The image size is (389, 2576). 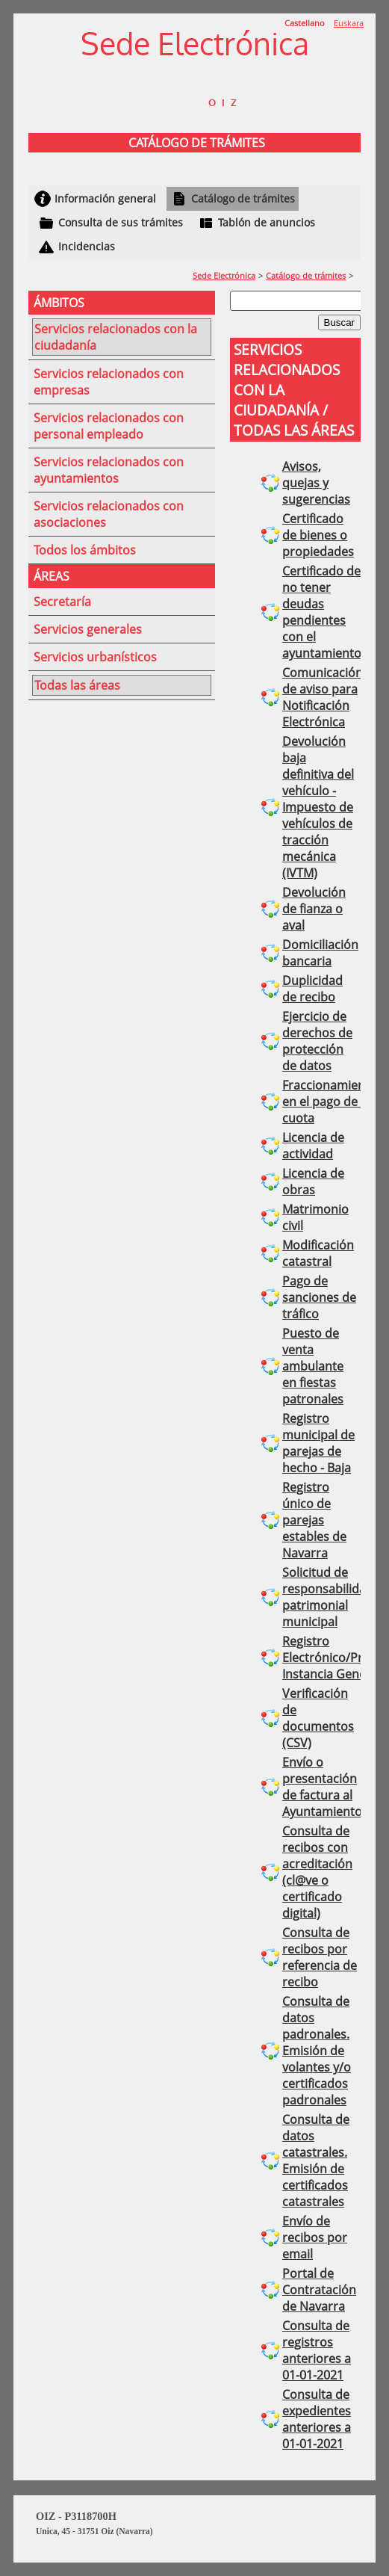 I want to click on Fraccionamiento en el pago de la cuota, so click(x=329, y=1101).